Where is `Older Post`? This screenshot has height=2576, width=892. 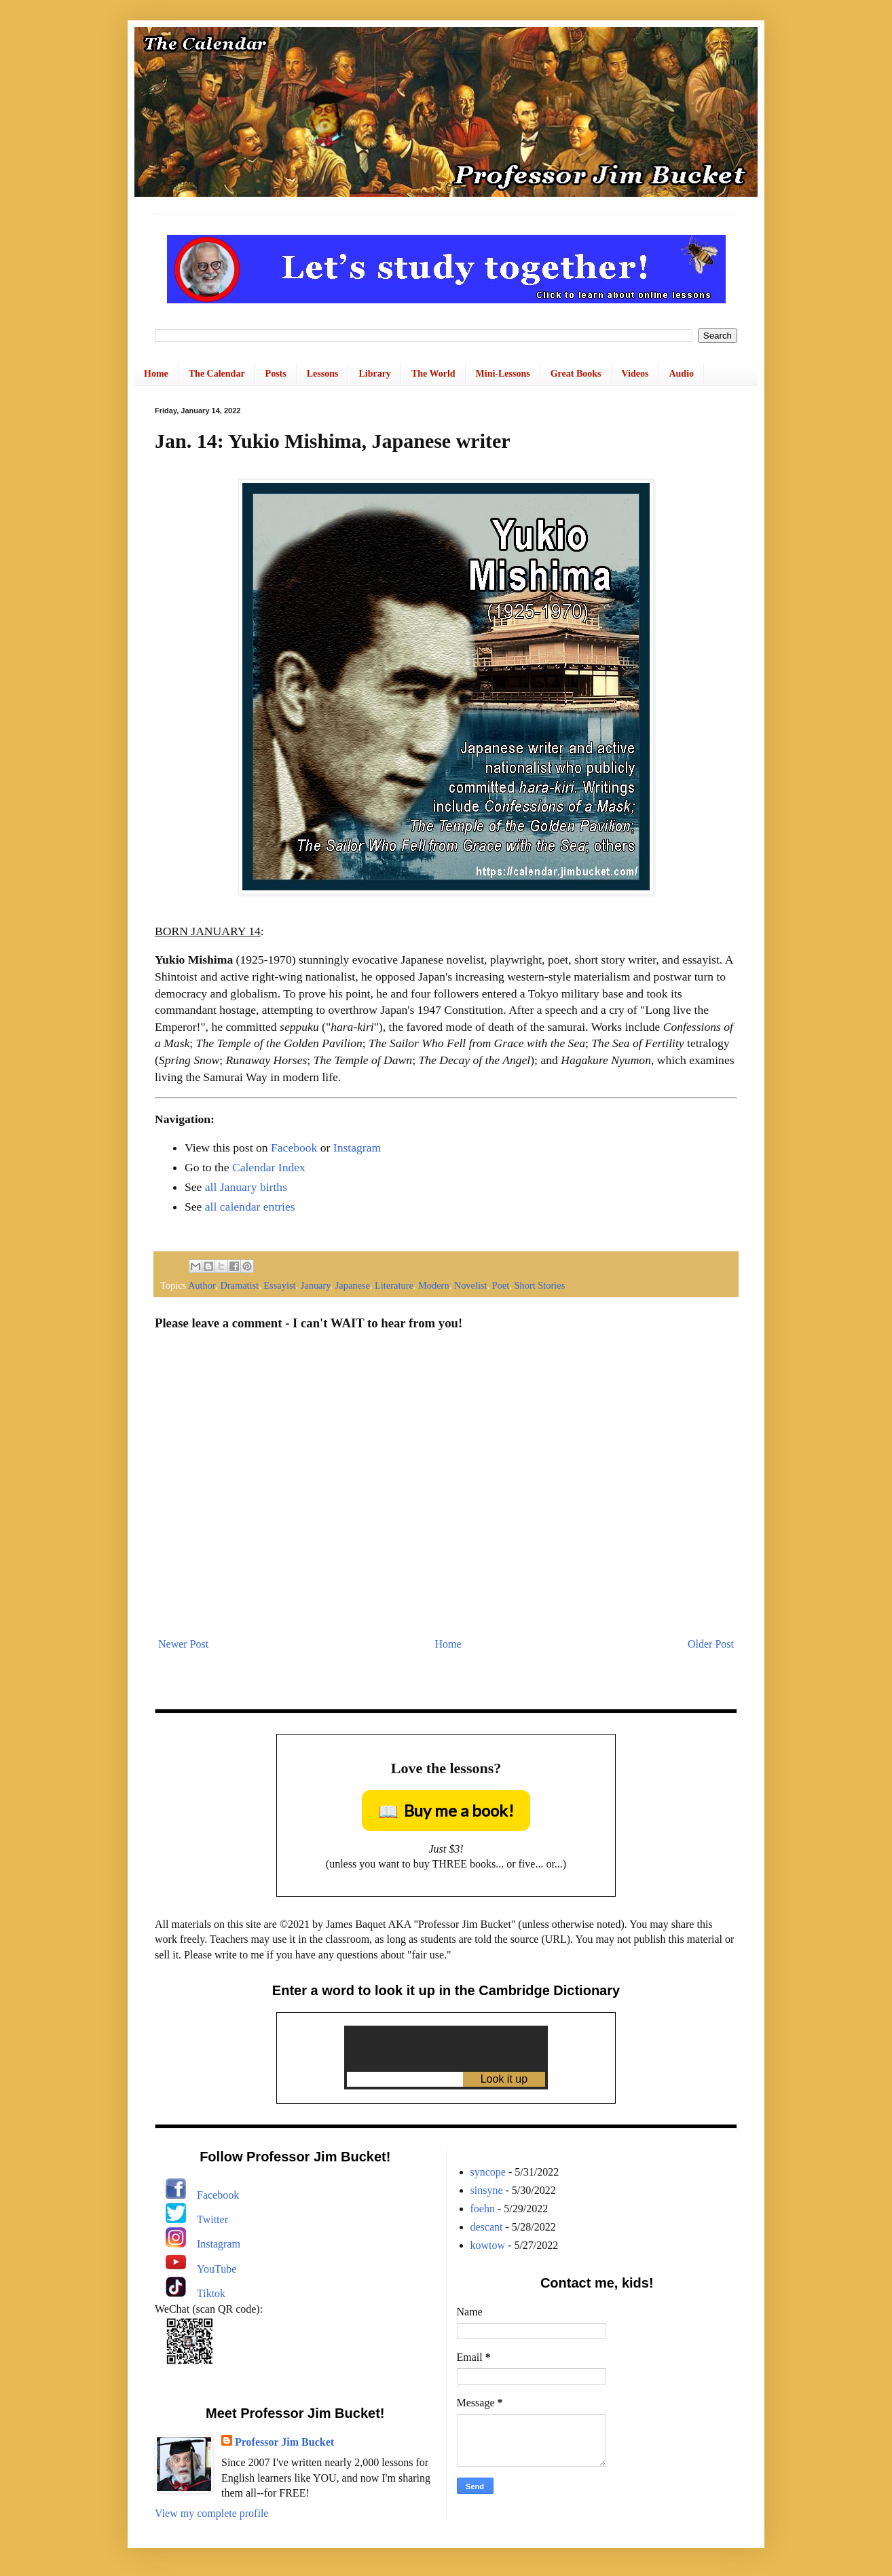
Older Post is located at coordinates (711, 1644).